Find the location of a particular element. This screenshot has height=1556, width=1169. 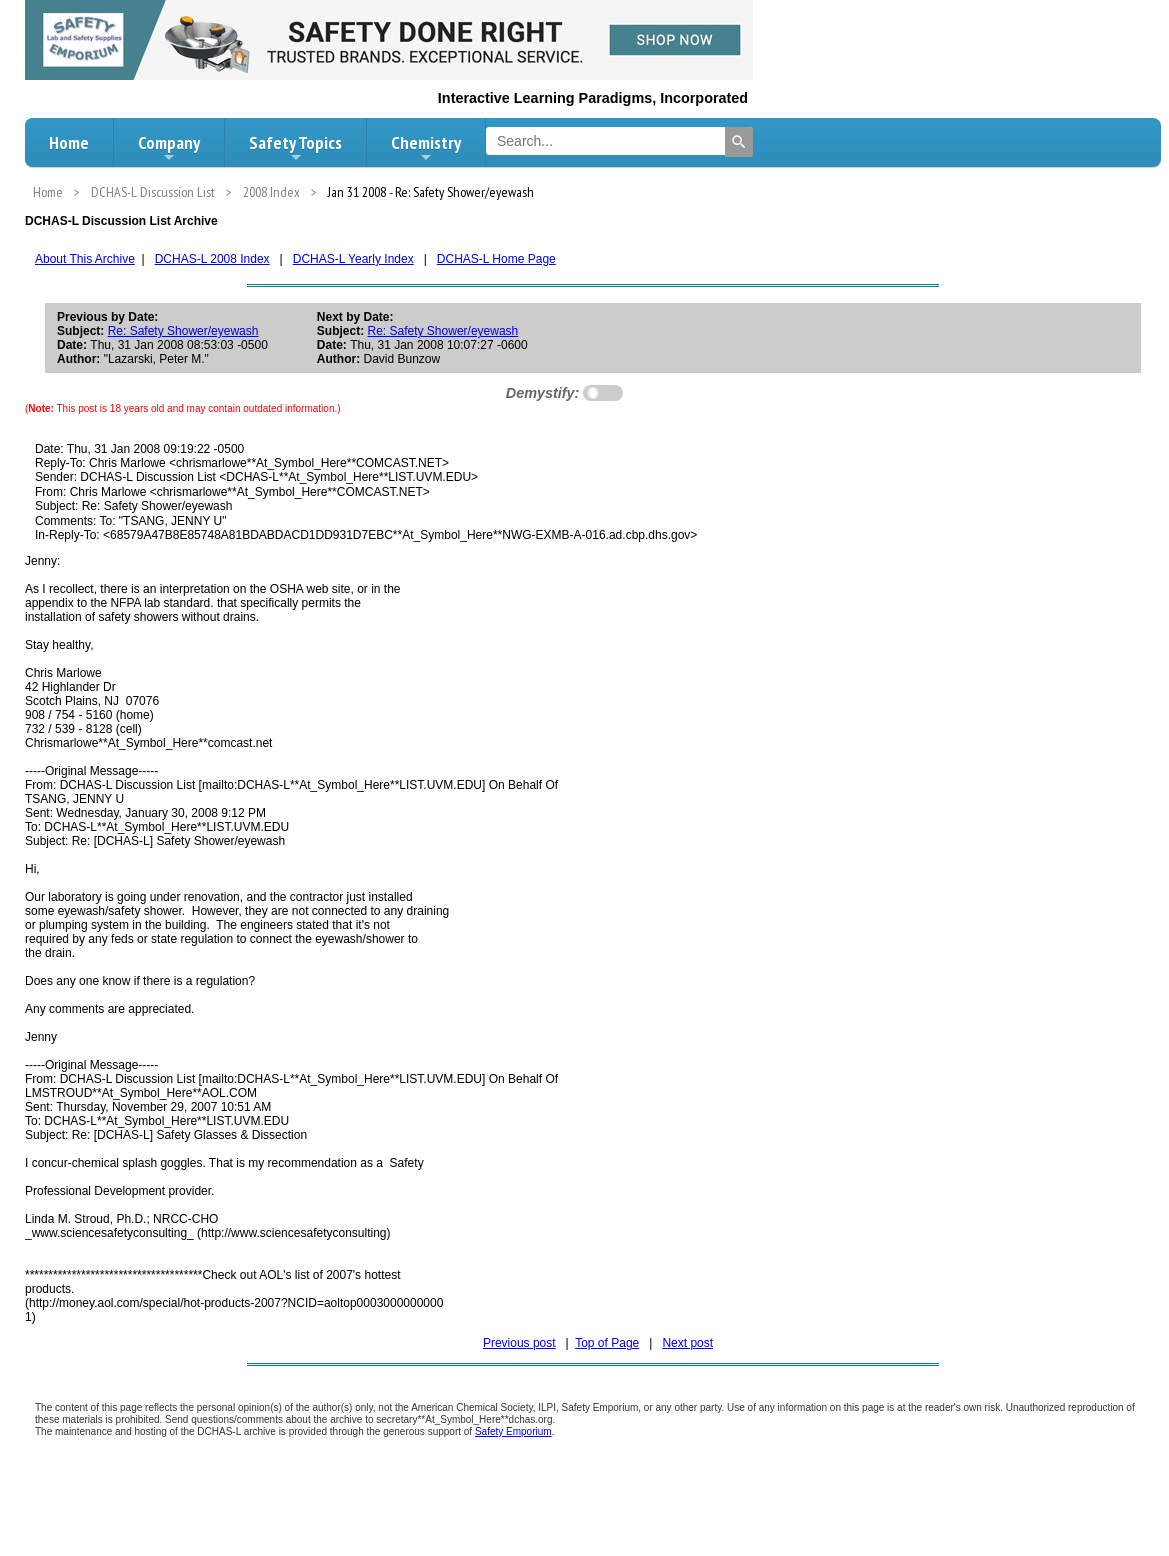

Next post is located at coordinates (687, 1343).